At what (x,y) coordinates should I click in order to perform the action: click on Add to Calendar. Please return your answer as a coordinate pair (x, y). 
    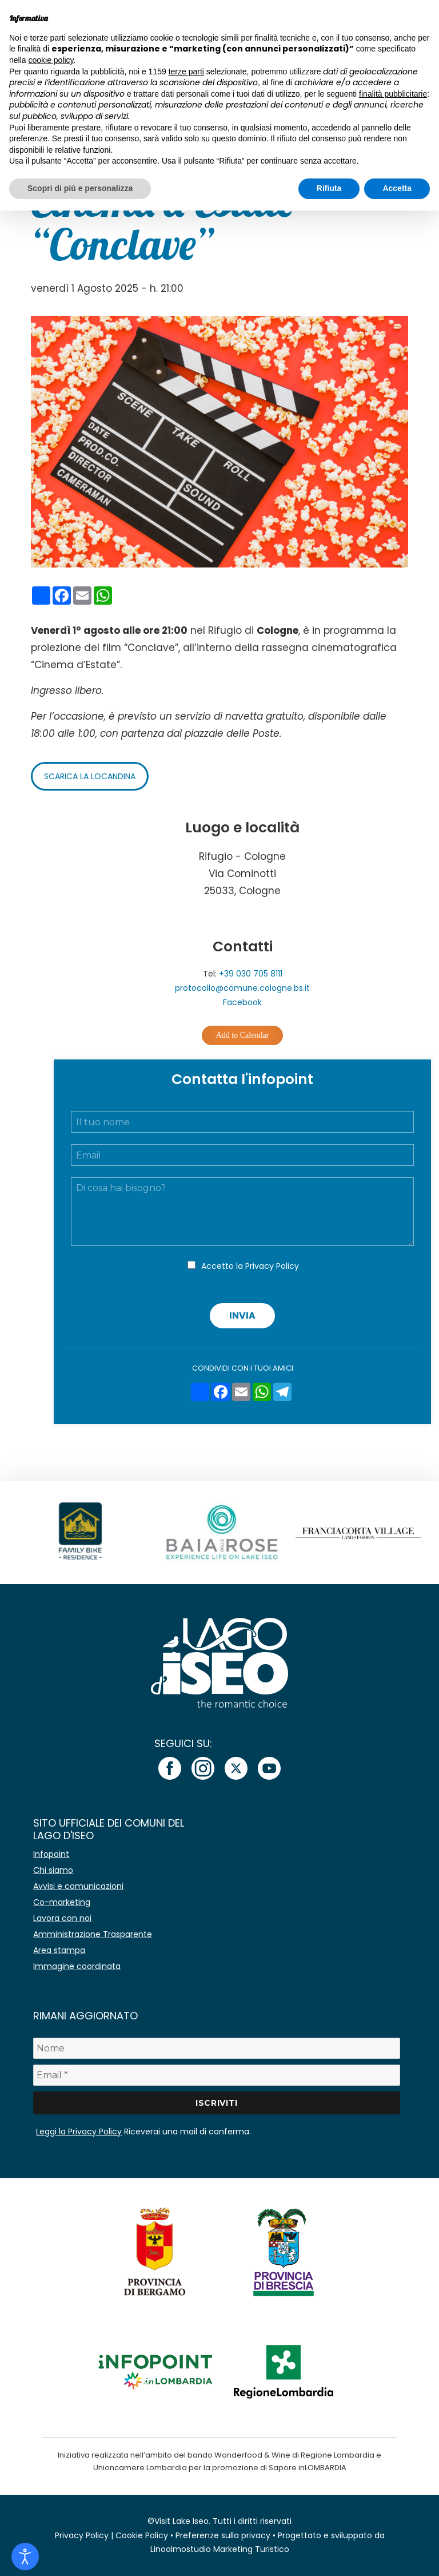
    Looking at the image, I should click on (242, 1035).